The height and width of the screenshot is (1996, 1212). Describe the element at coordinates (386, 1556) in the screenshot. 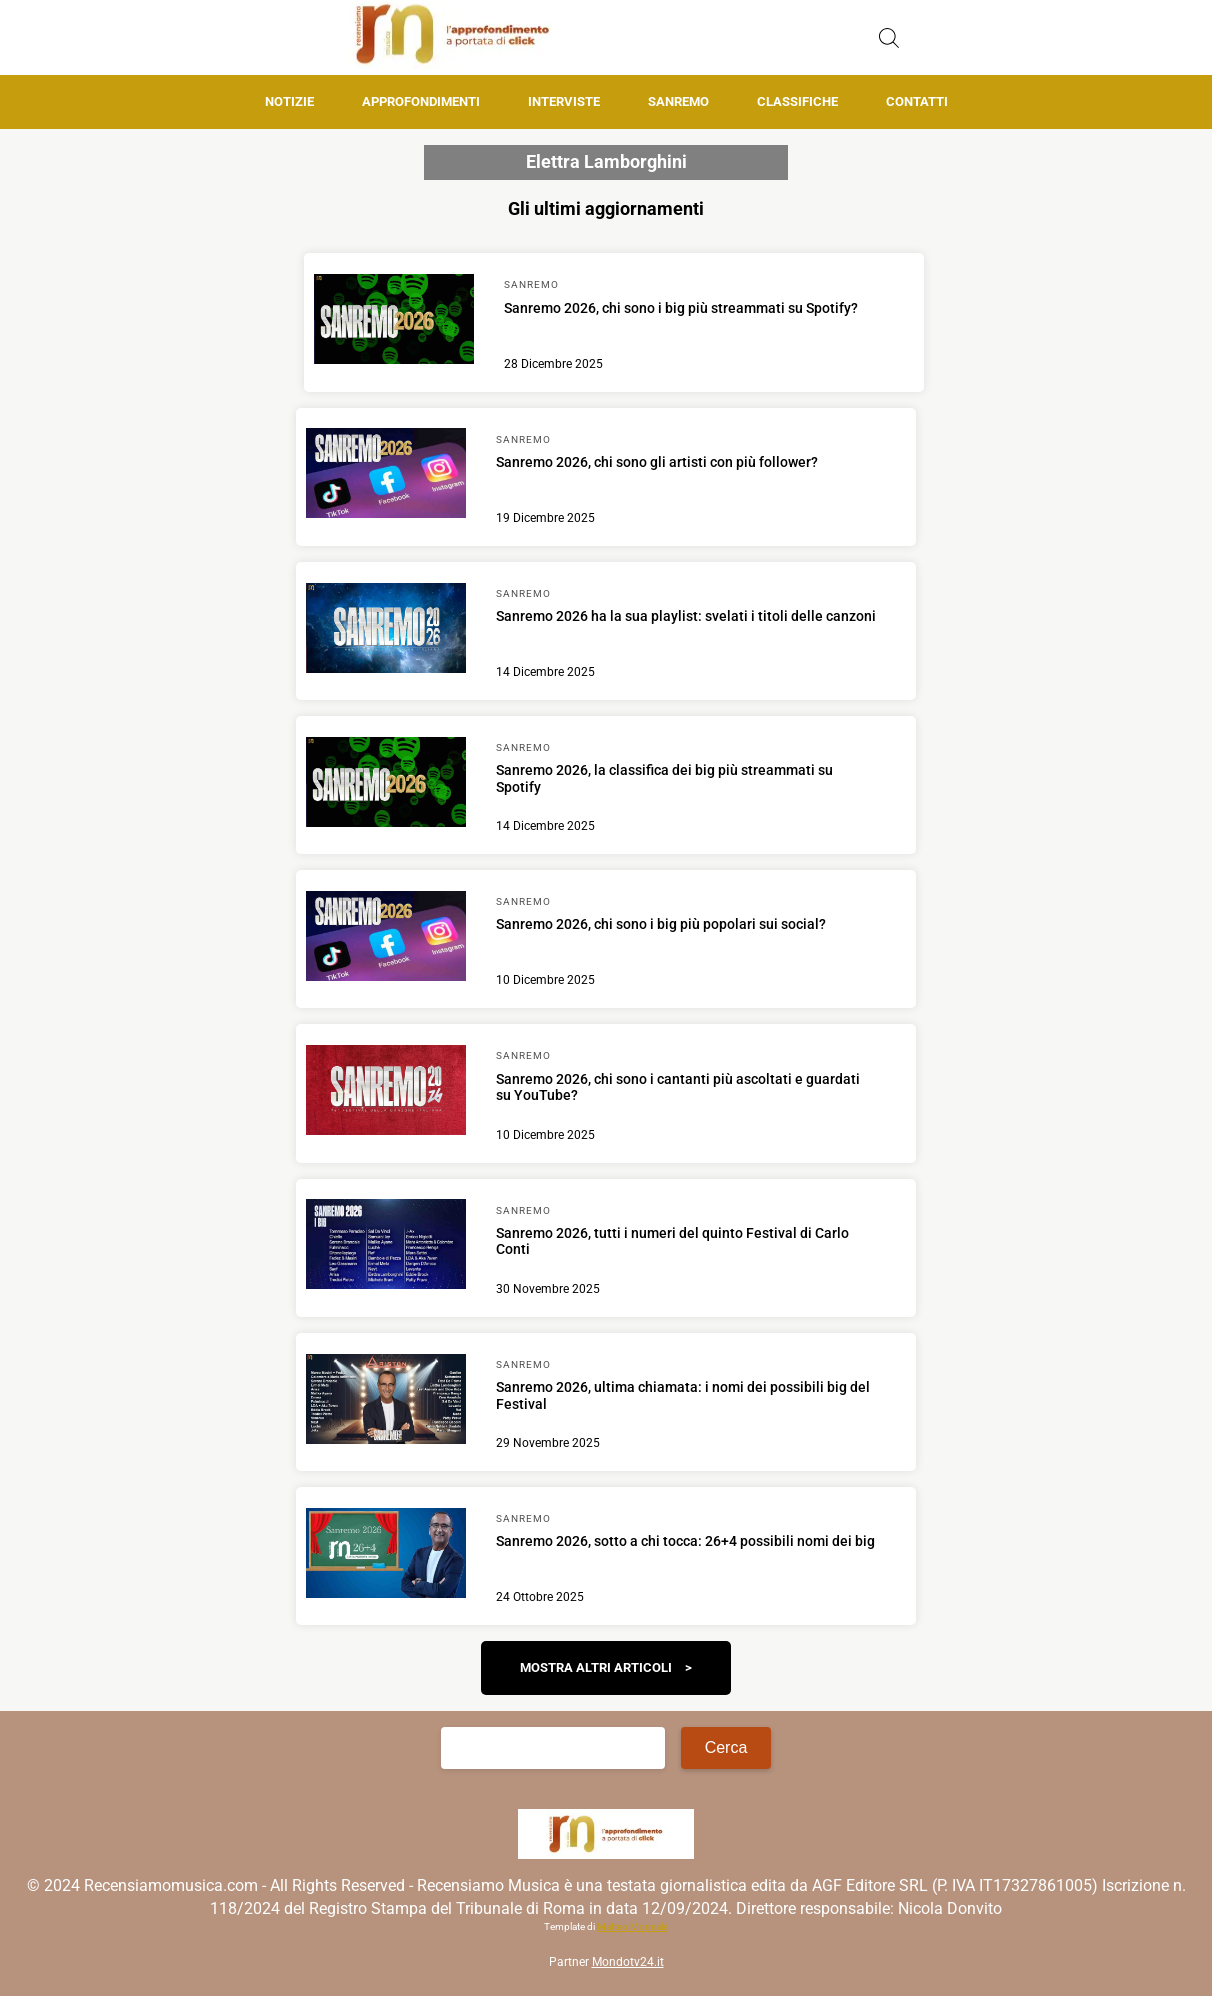

I see `[Scopri di più su Sanremo 2026, sotto a chi tocca: 26+4 possibili nomi dei big]` at that location.